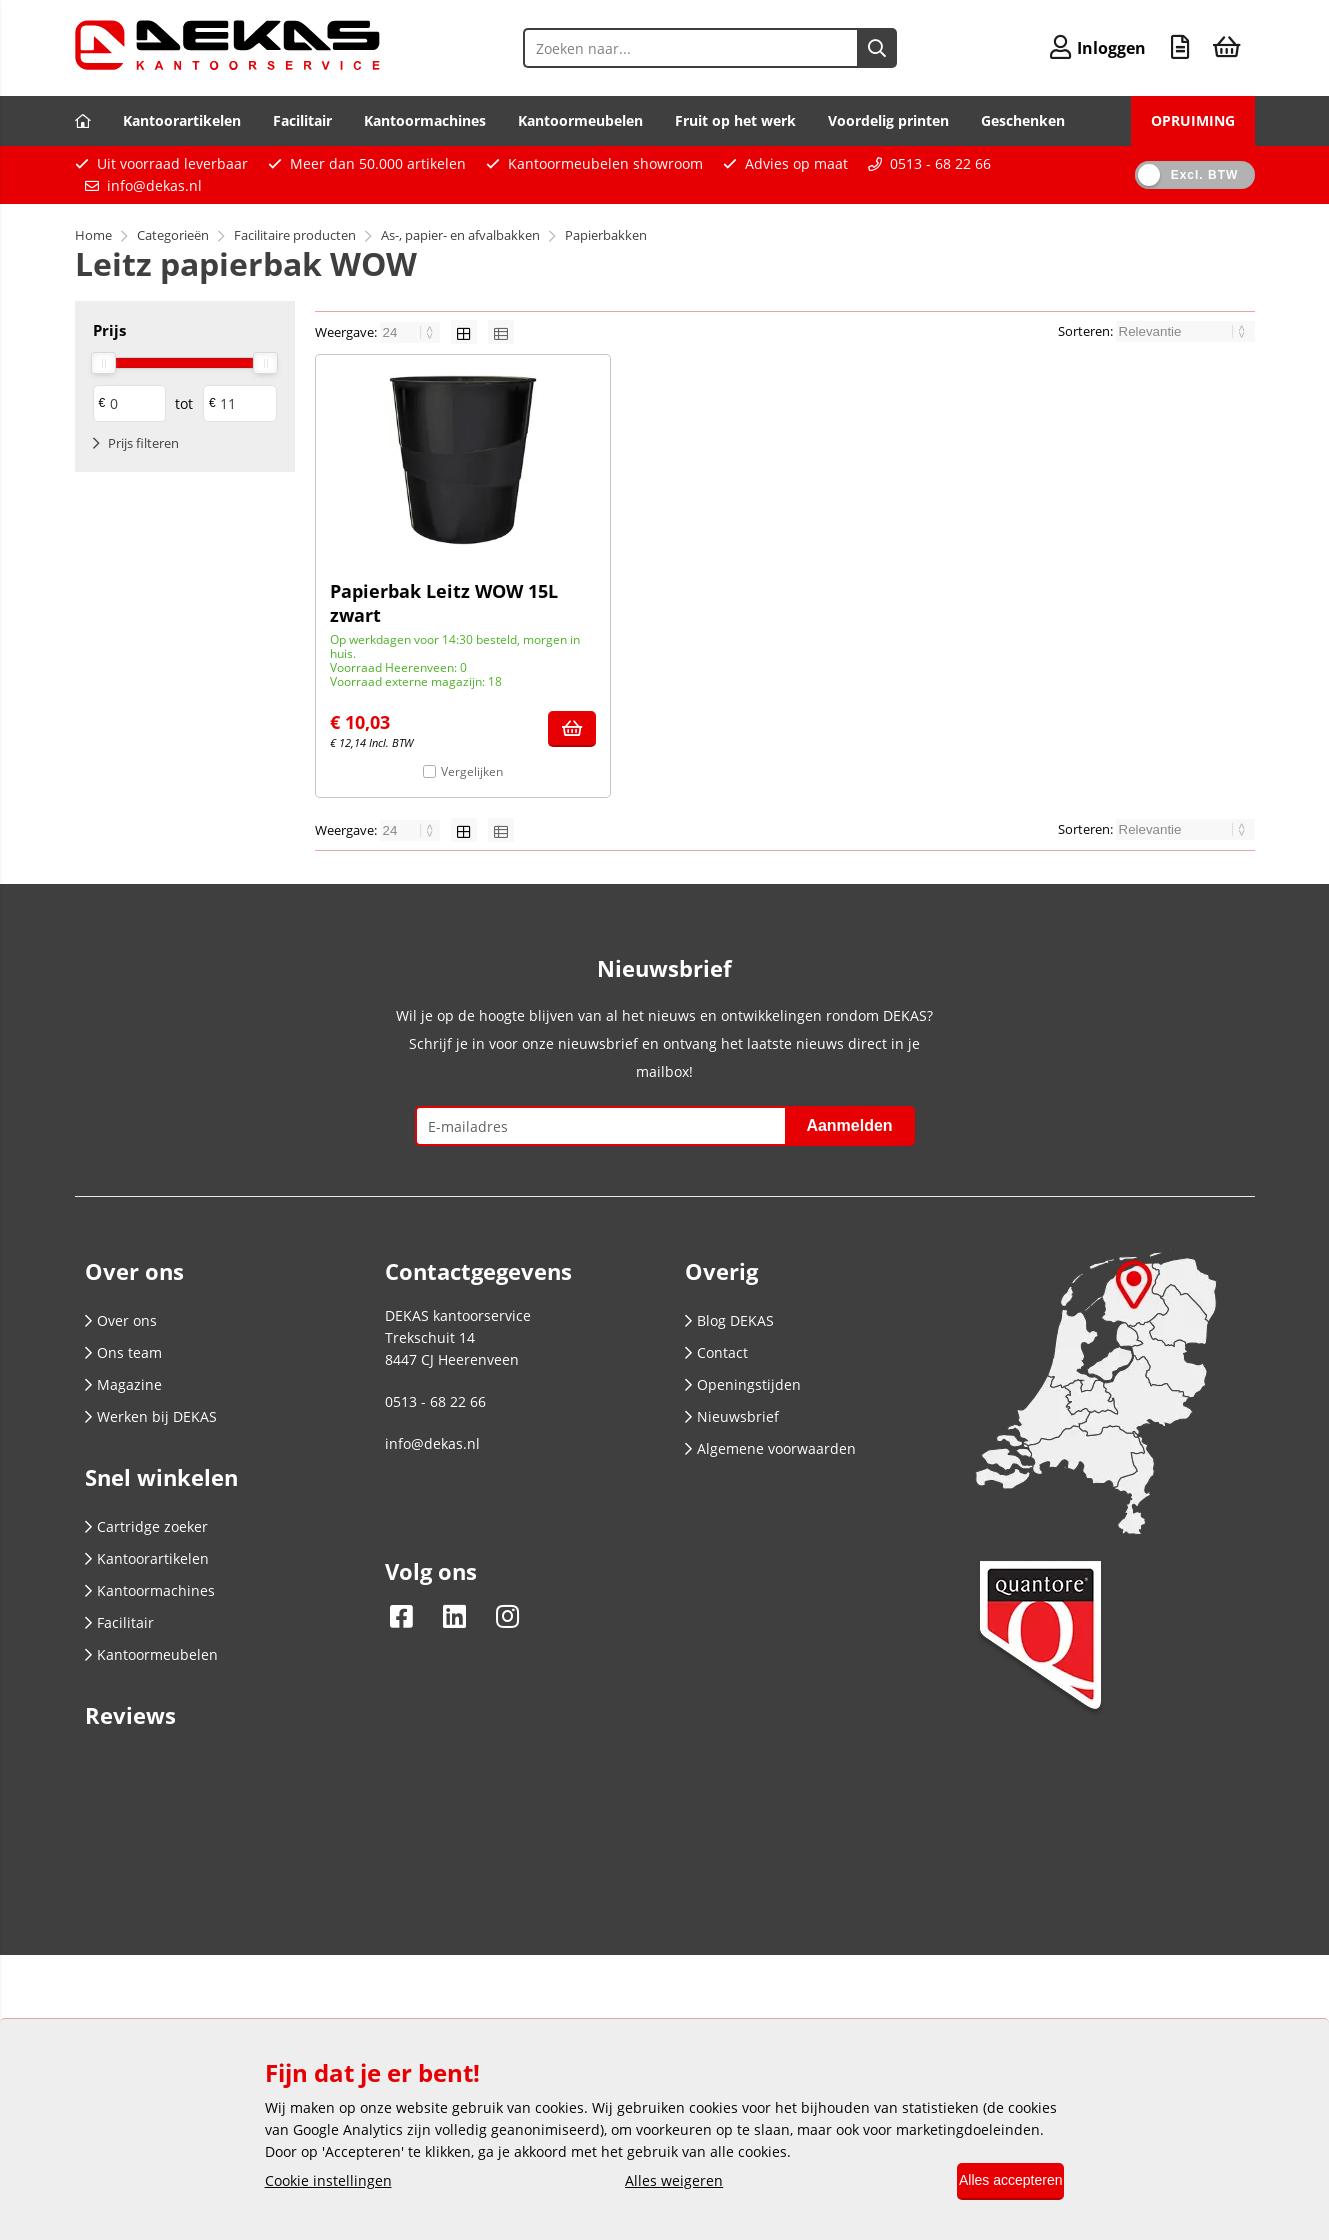 Image resolution: width=1329 pixels, height=2240 pixels. I want to click on Ons team, so click(123, 1352).